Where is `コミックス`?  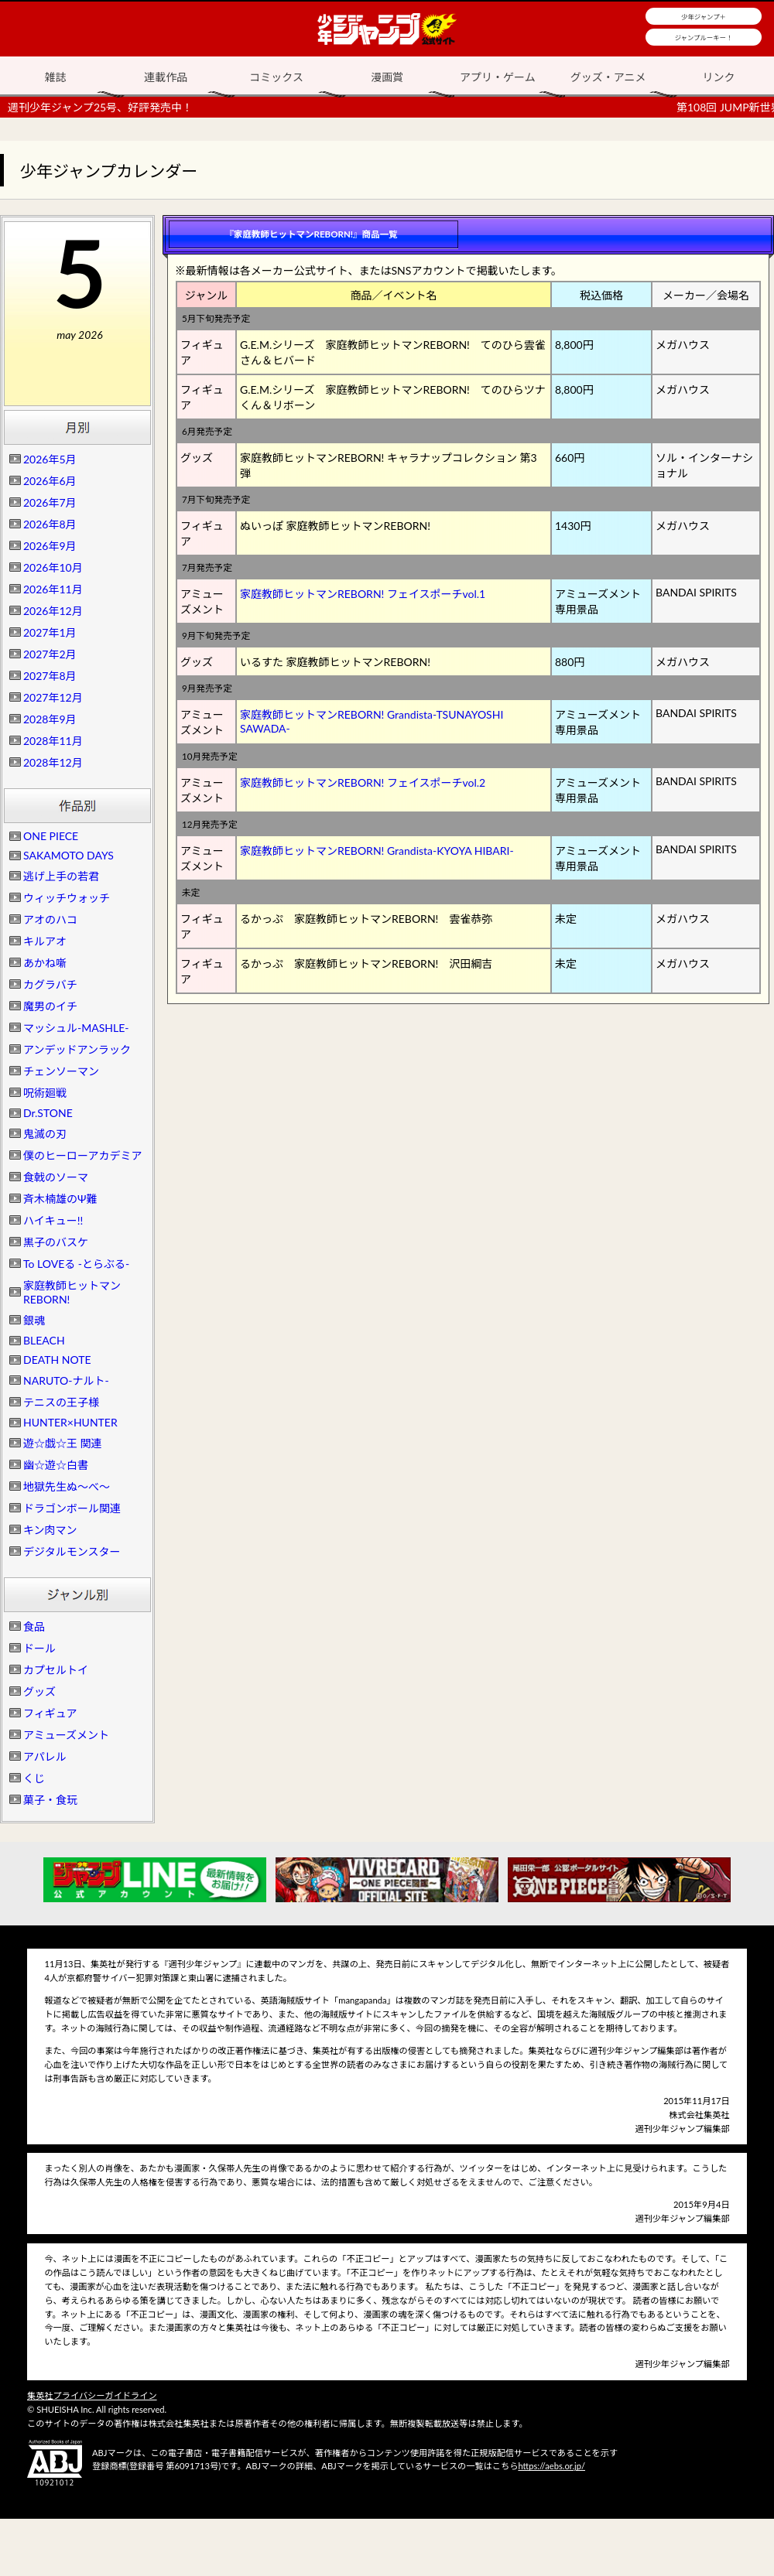
コミックス is located at coordinates (276, 77).